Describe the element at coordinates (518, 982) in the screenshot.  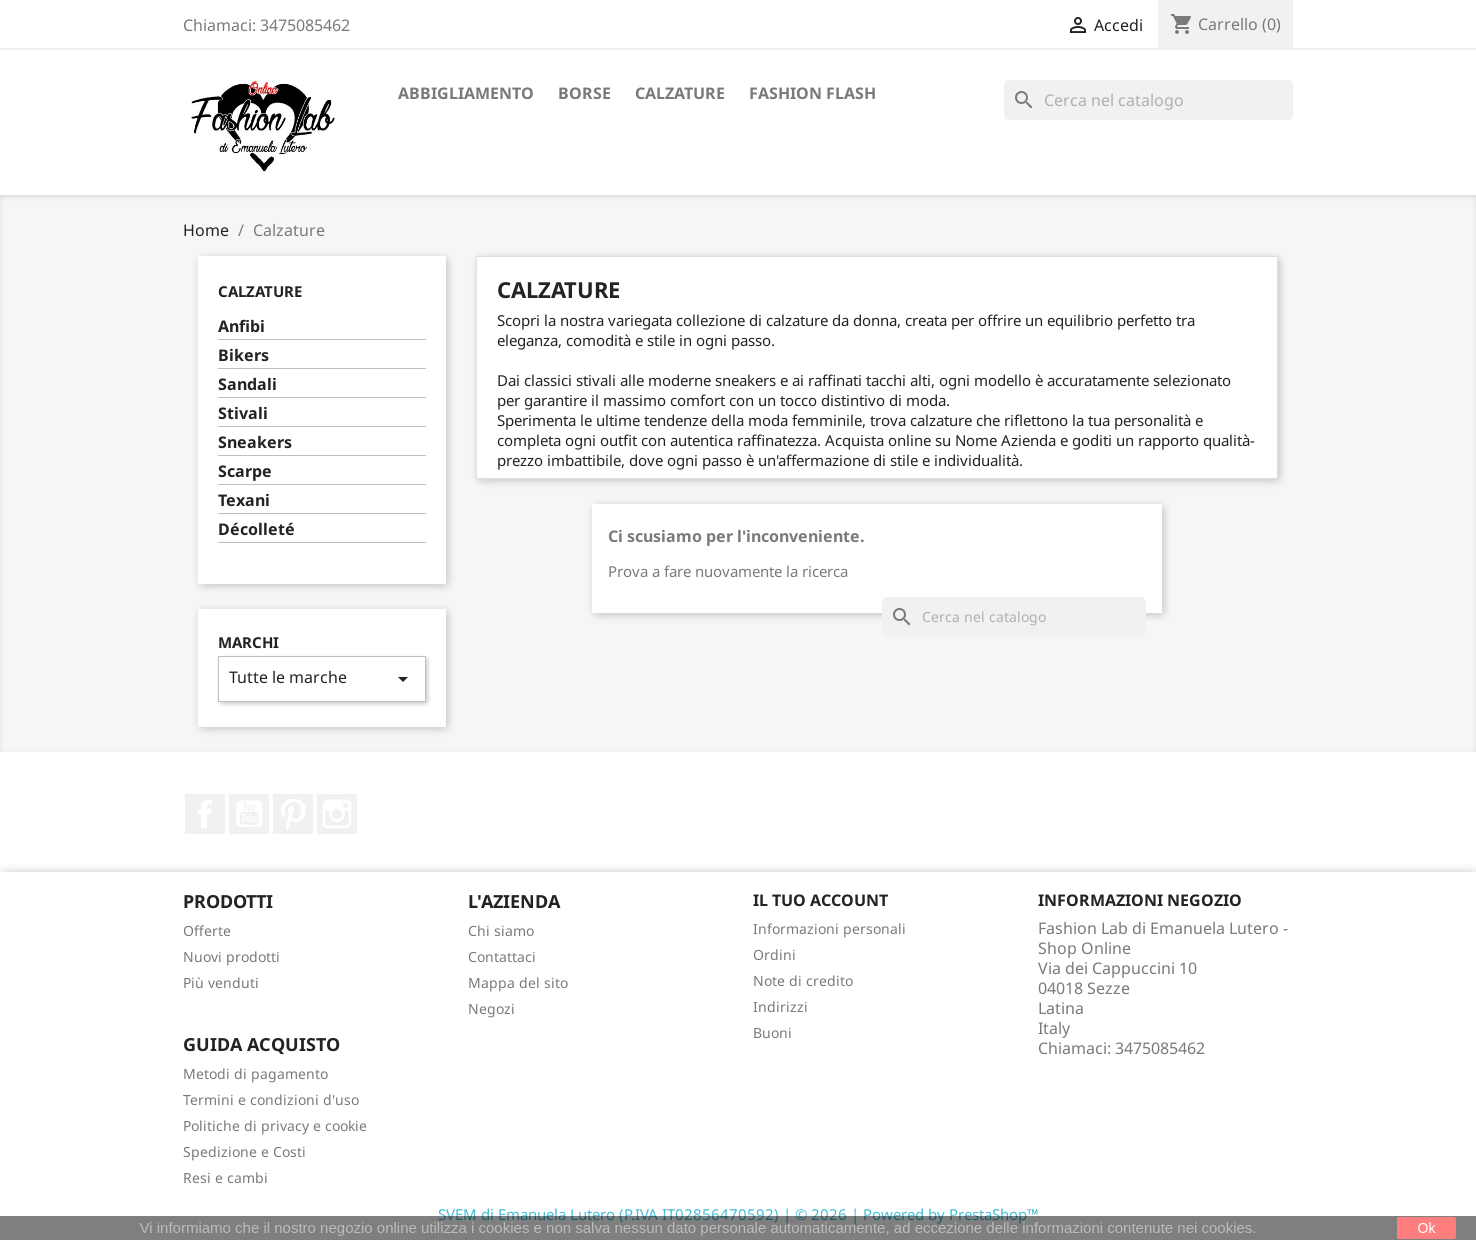
I see `Mappa del sito` at that location.